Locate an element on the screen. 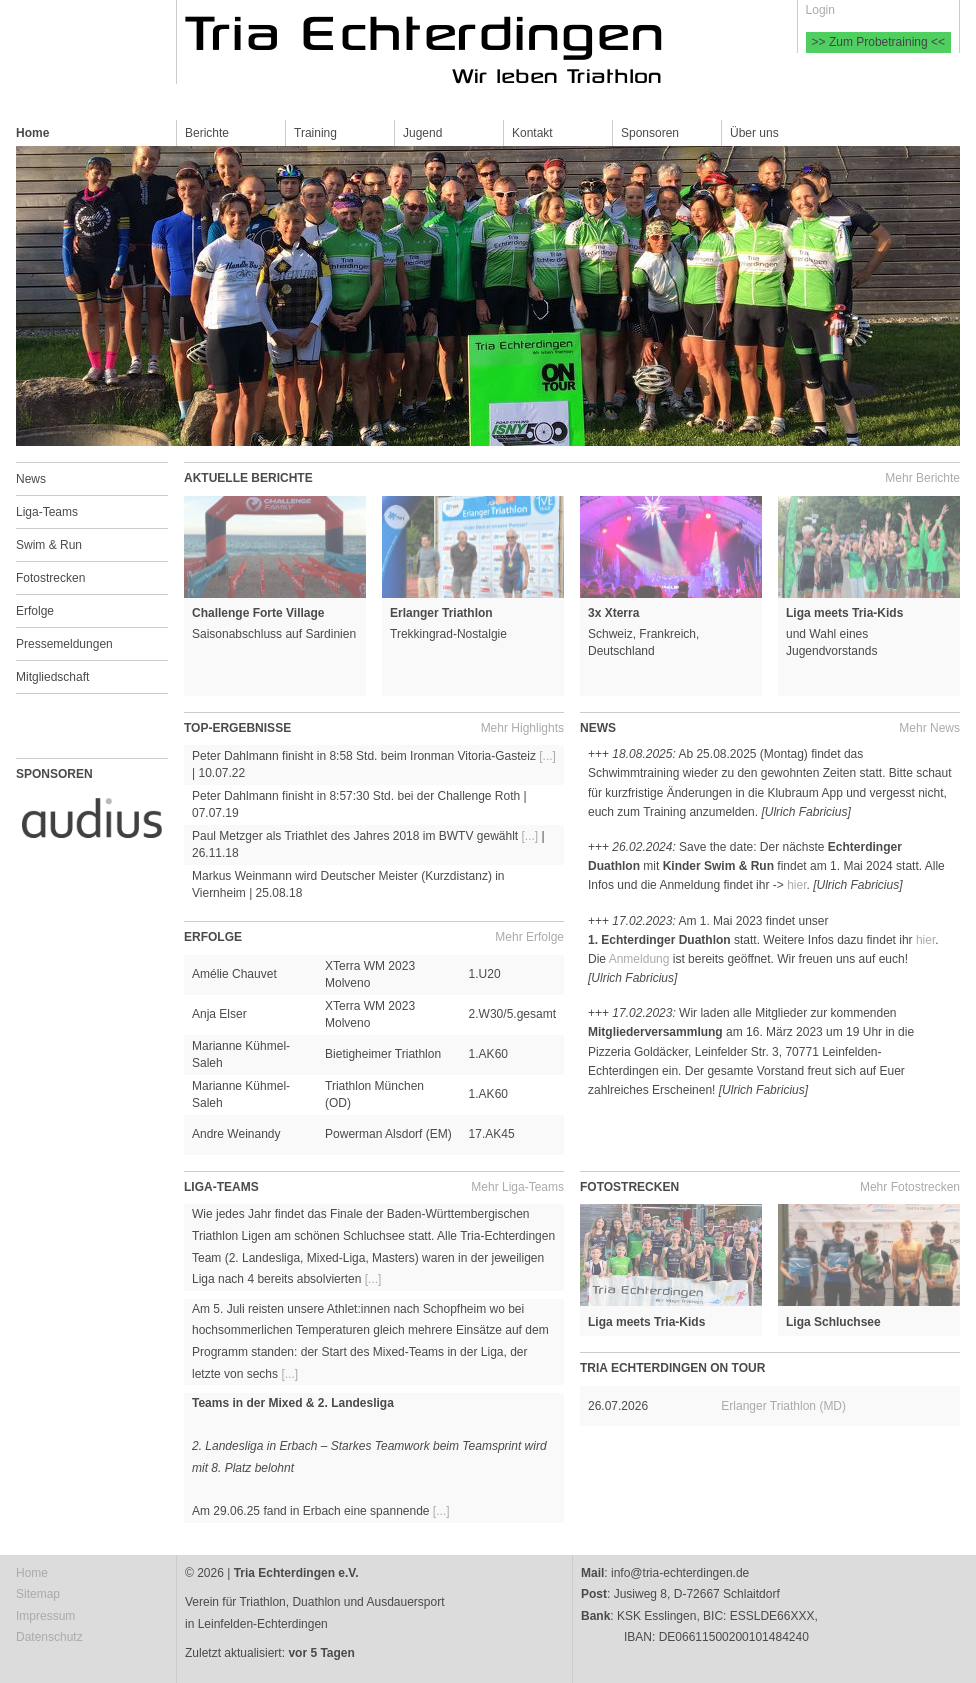 The image size is (976, 1683). >> Zum Probetraining << is located at coordinates (878, 42).